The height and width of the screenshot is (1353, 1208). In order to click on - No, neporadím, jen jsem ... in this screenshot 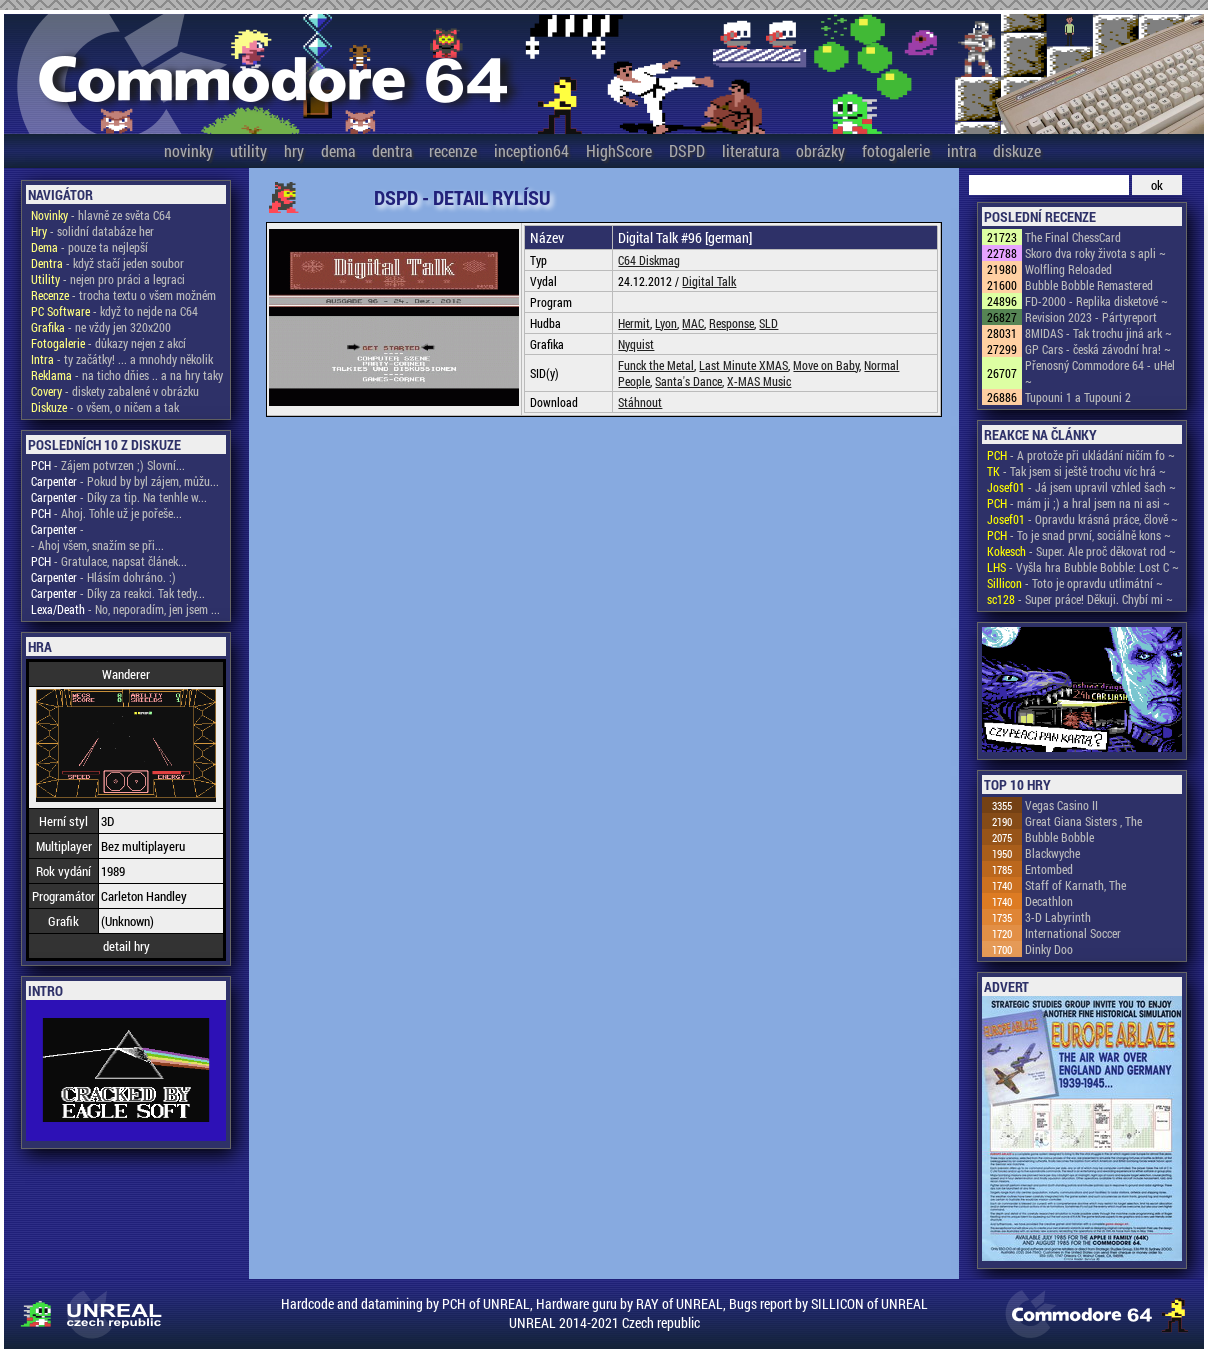, I will do `click(125, 609)`.